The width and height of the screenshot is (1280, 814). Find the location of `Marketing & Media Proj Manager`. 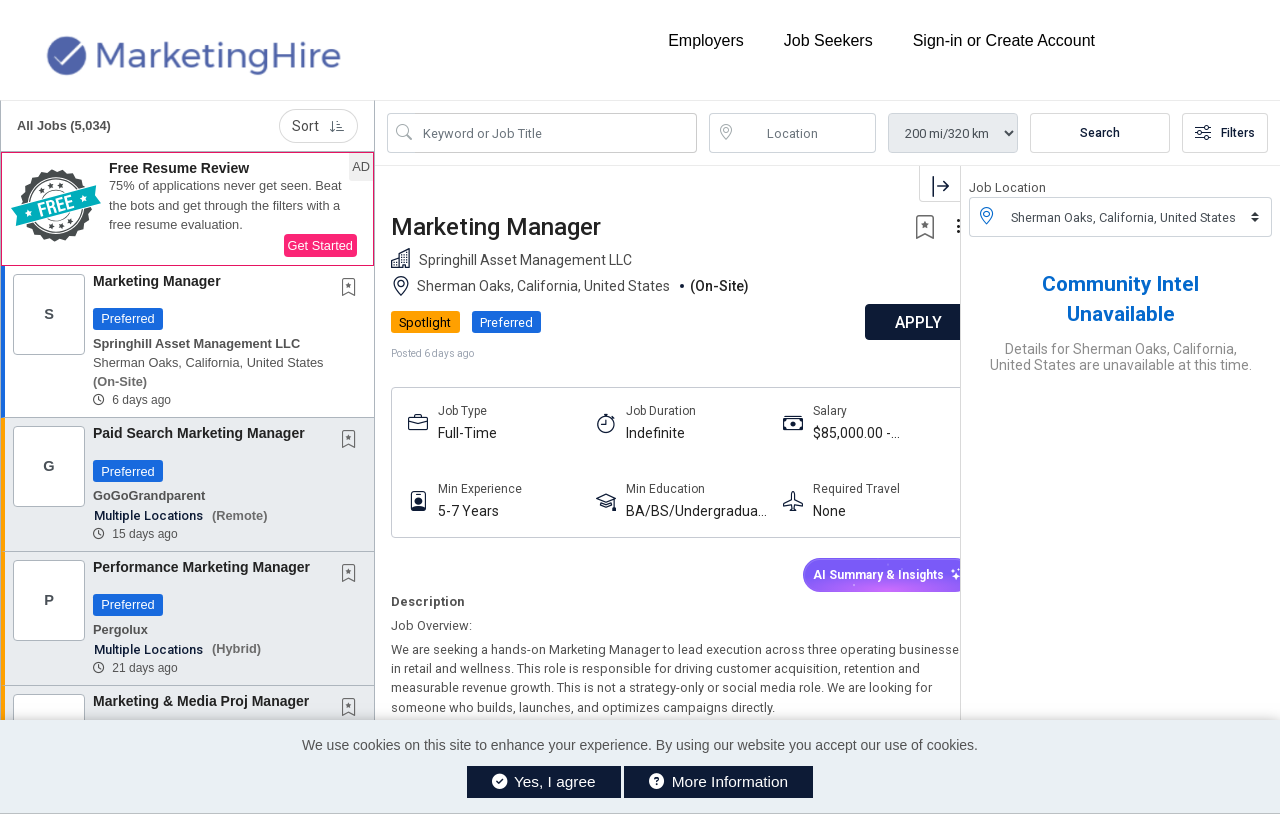

Marketing & Media Proj Manager is located at coordinates (201, 701).